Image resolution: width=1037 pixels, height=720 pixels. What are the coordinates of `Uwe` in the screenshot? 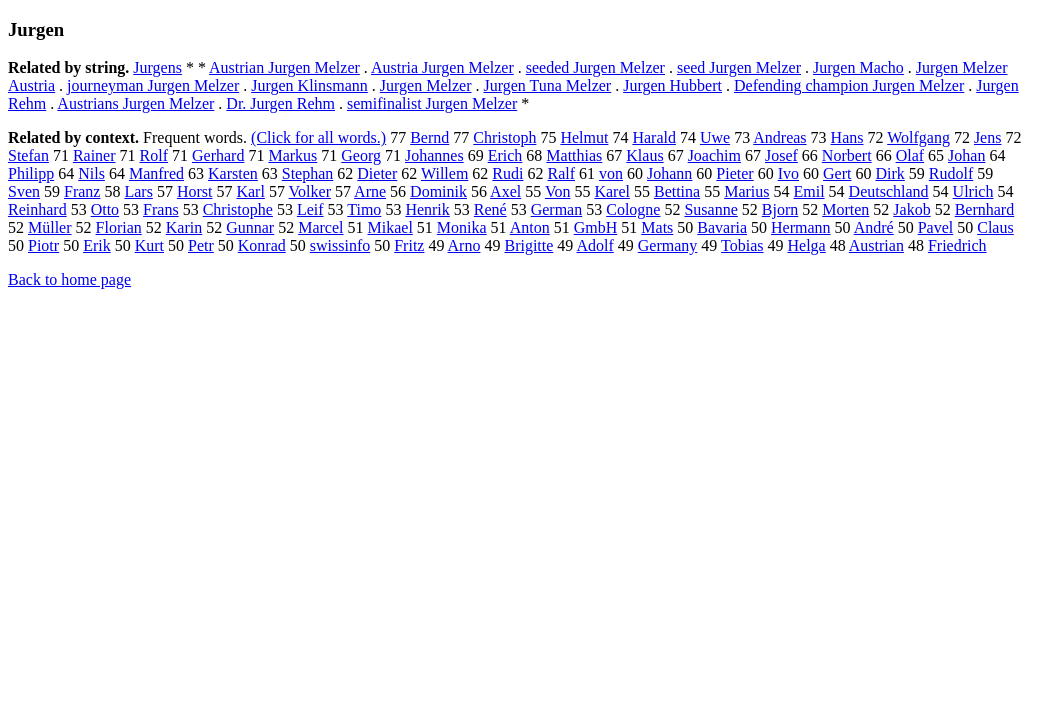 It's located at (715, 137).